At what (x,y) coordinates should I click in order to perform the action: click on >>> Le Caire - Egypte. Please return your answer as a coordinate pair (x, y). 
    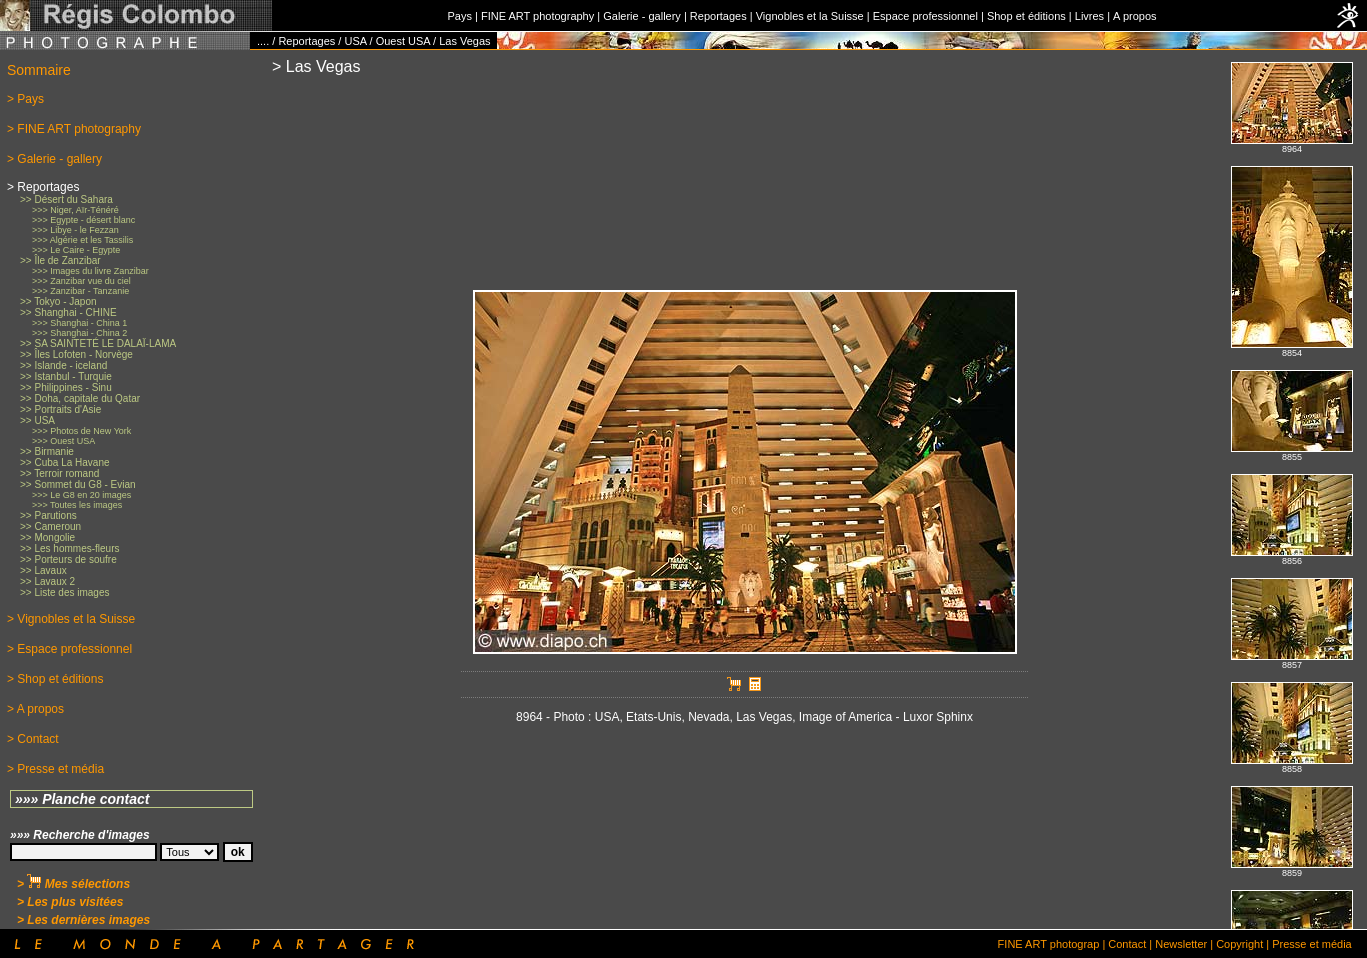
    Looking at the image, I should click on (76, 250).